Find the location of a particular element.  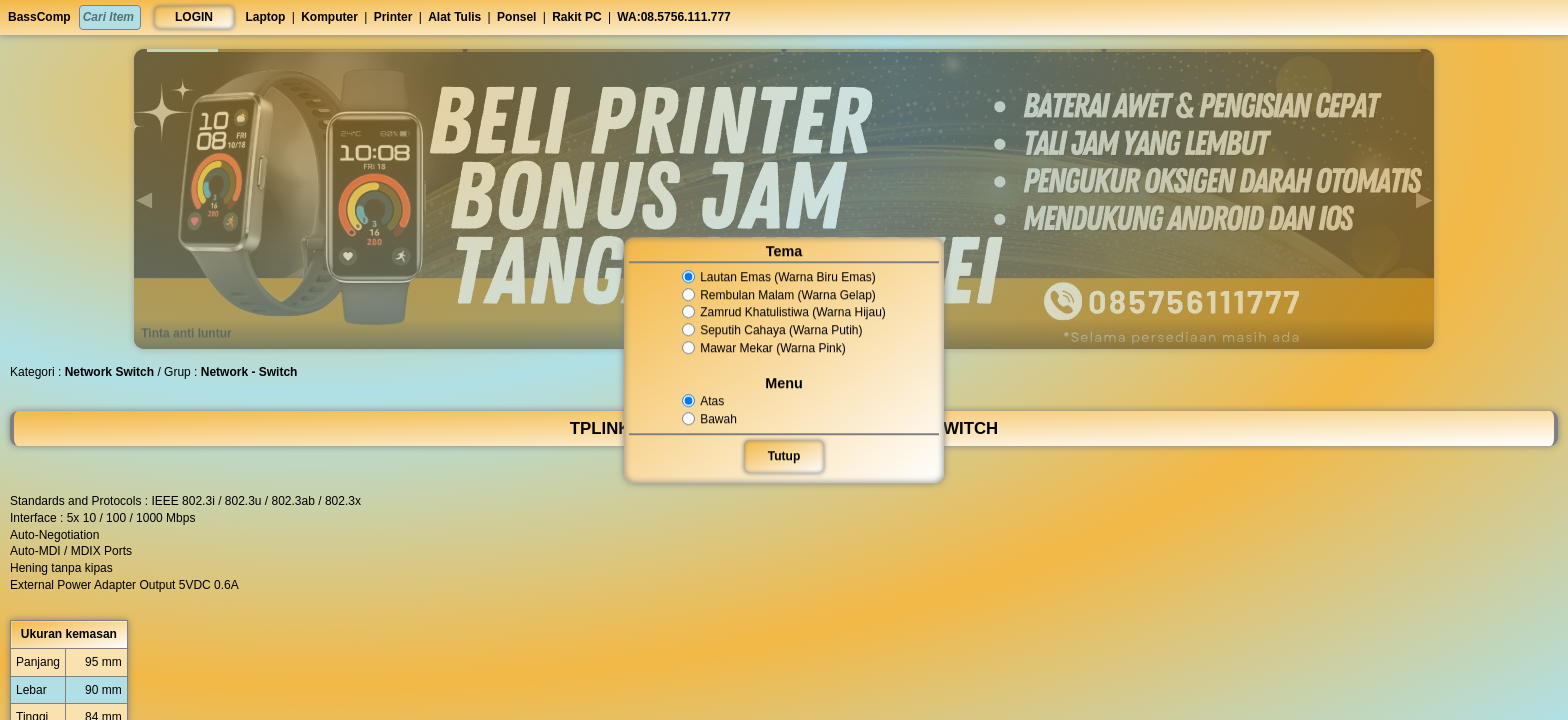

Lautan Emas (Warna Biru Emas) is located at coordinates (779, 277).